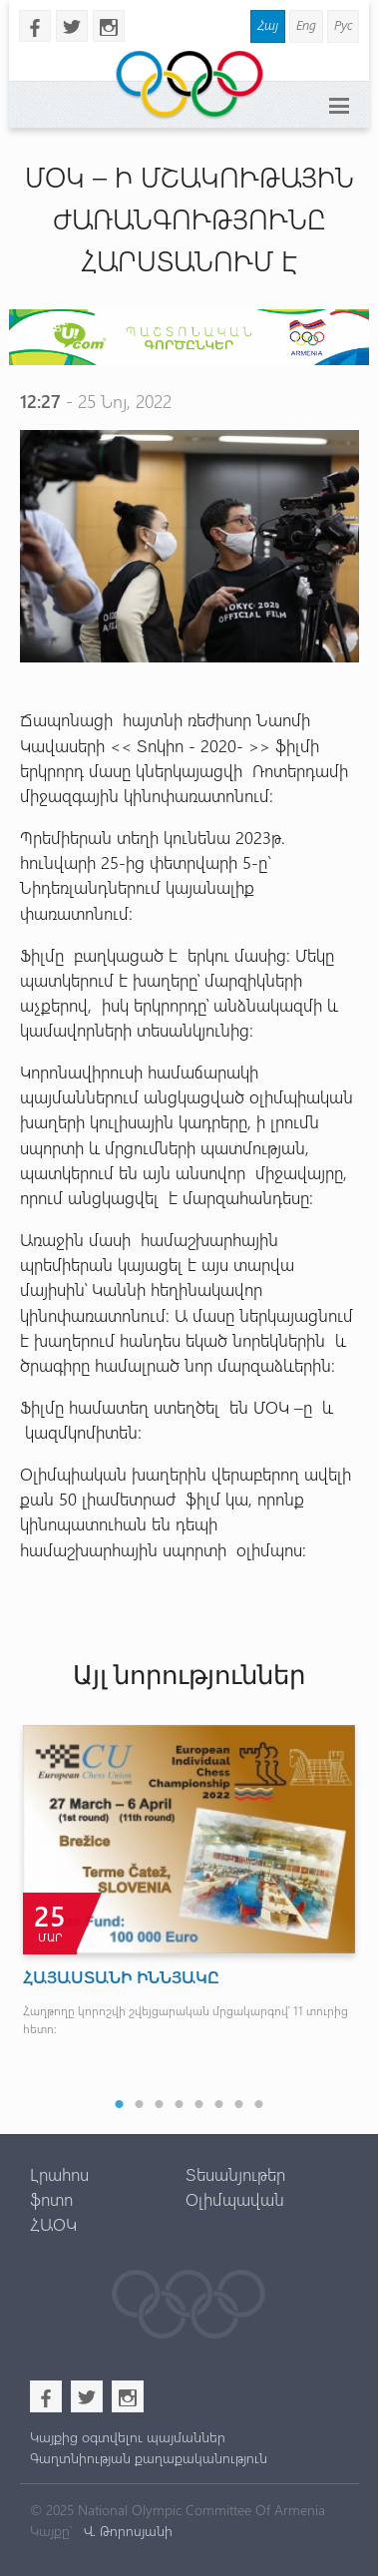 The height and width of the screenshot is (2576, 378). Describe the element at coordinates (235, 2199) in the screenshot. I see `Օլիմպավան` at that location.